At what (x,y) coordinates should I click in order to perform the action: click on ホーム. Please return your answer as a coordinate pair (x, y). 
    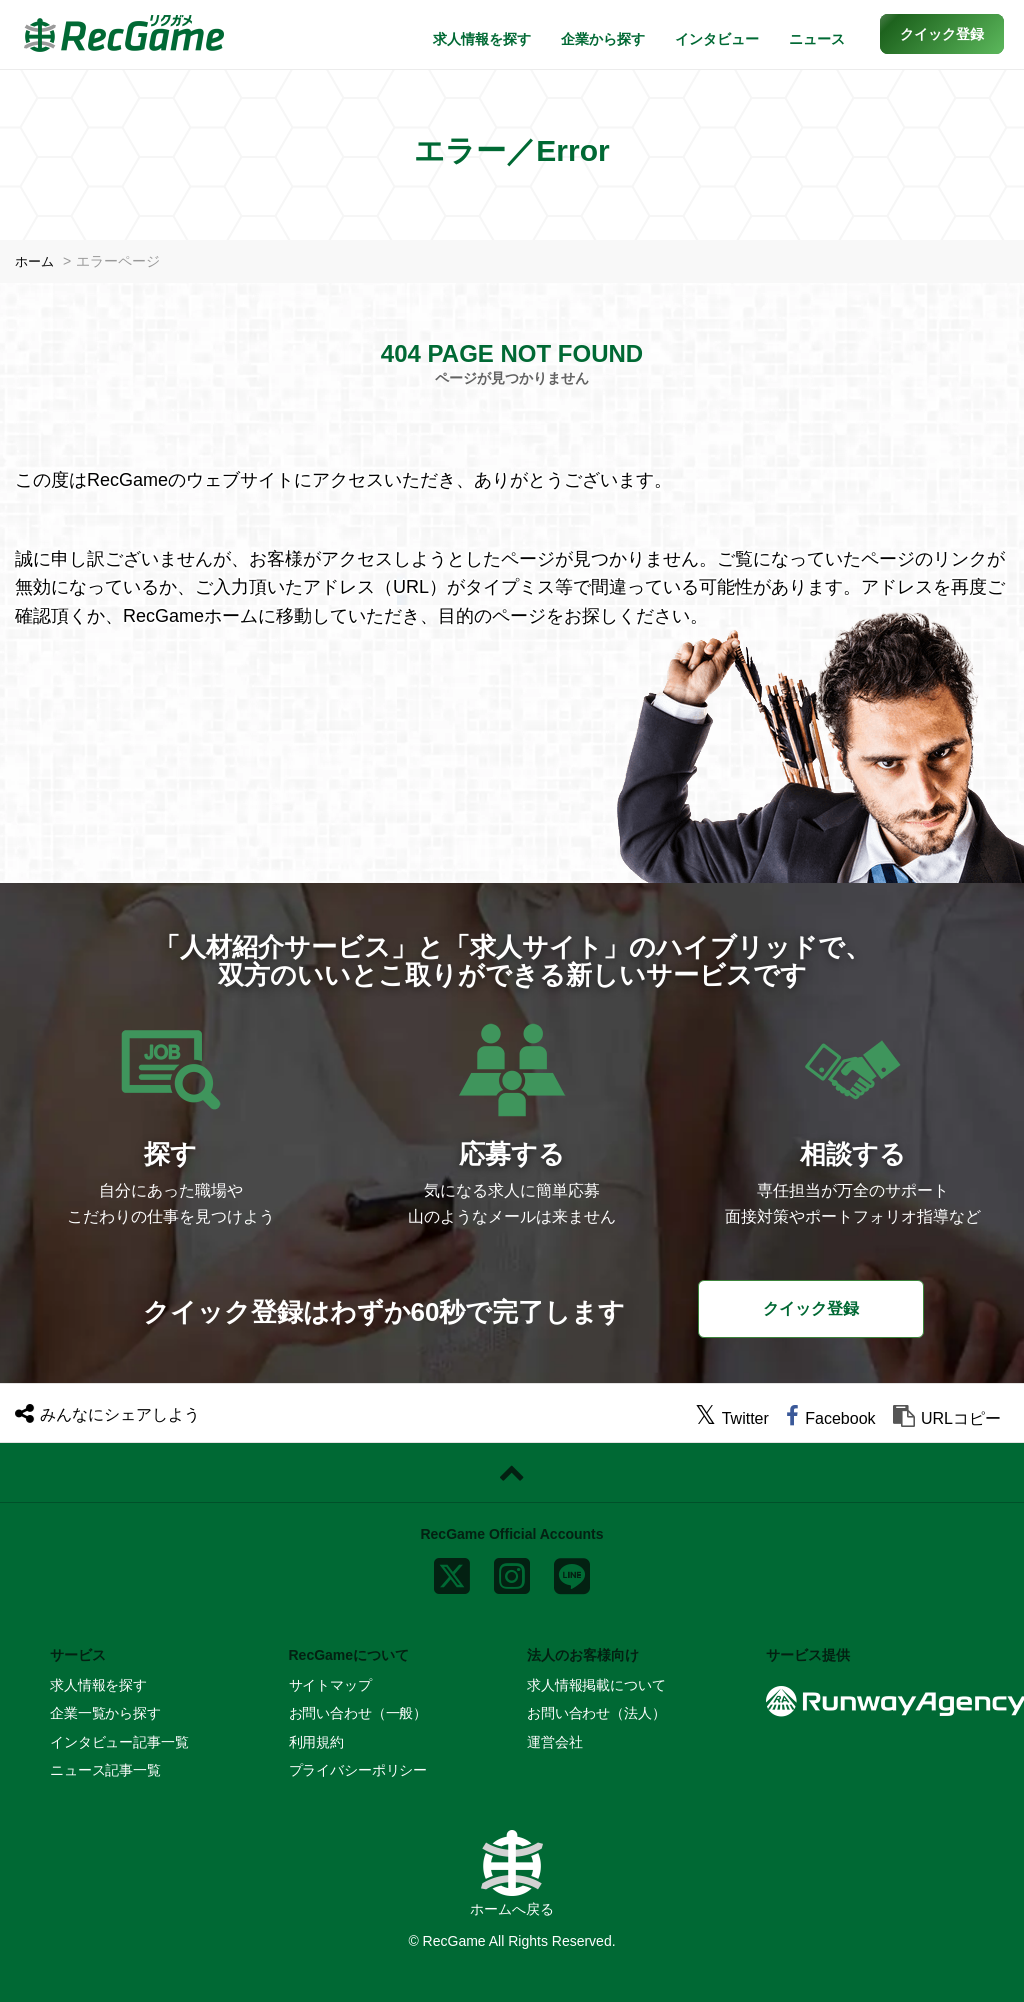
    Looking at the image, I should click on (36, 261).